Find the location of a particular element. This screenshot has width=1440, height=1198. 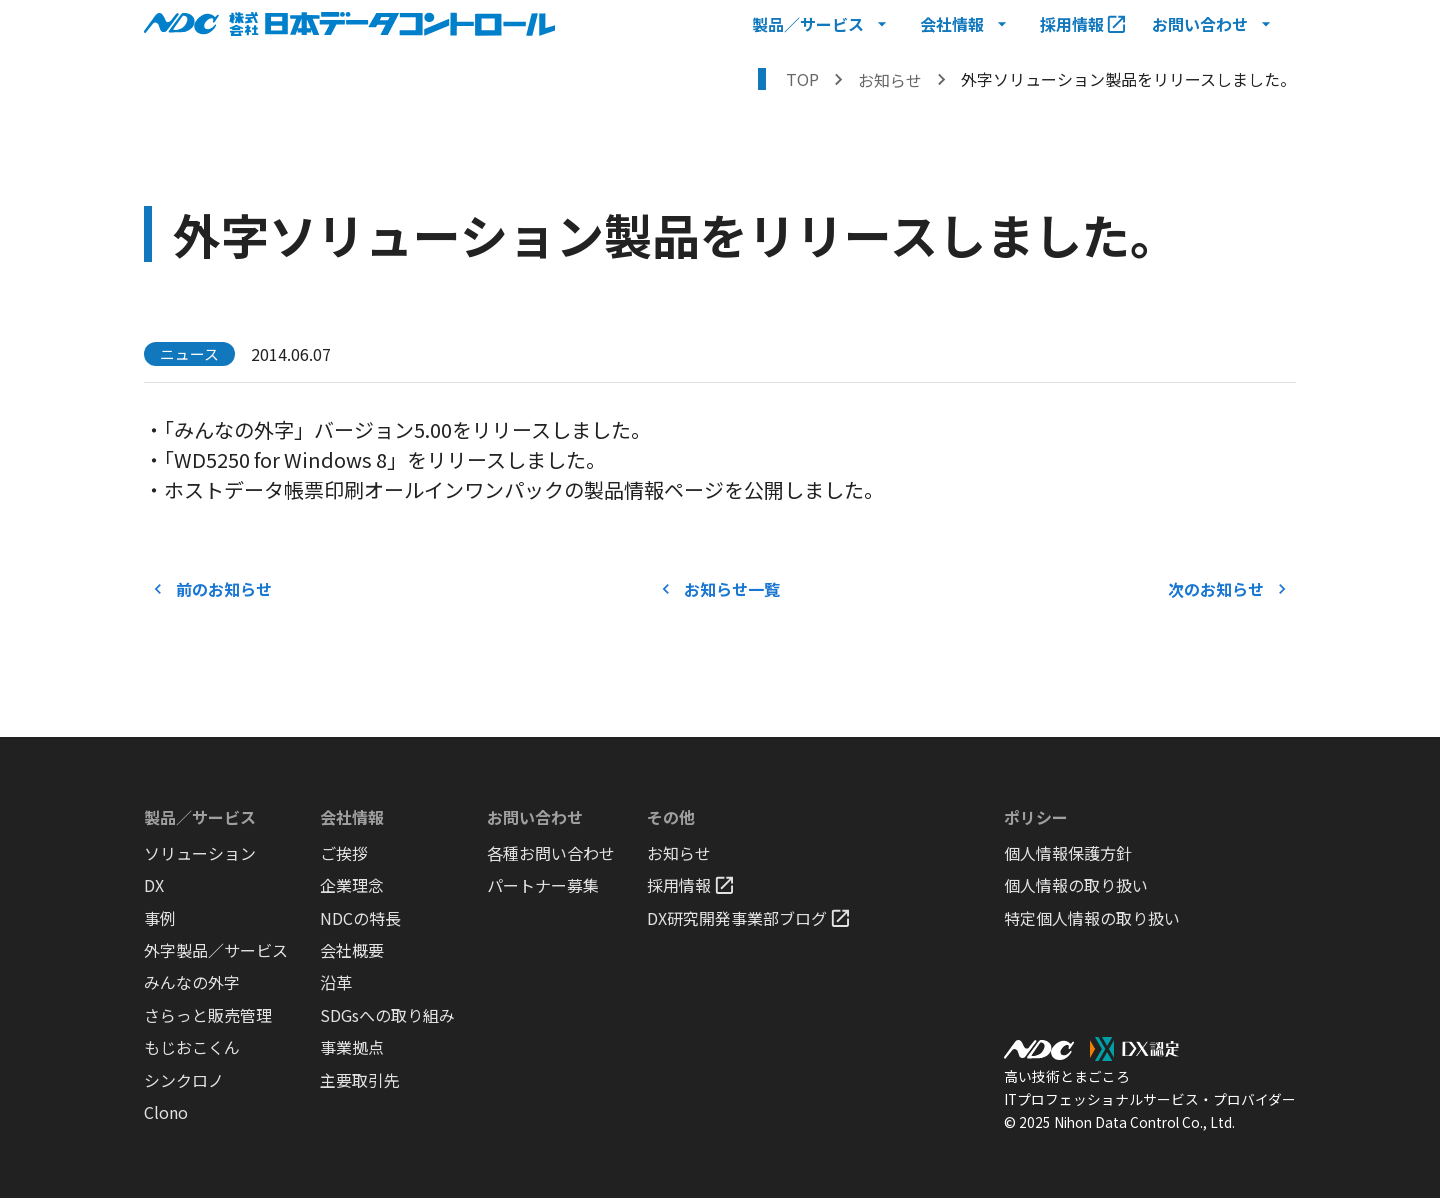

お知らせ一覧 is located at coordinates (720, 589).